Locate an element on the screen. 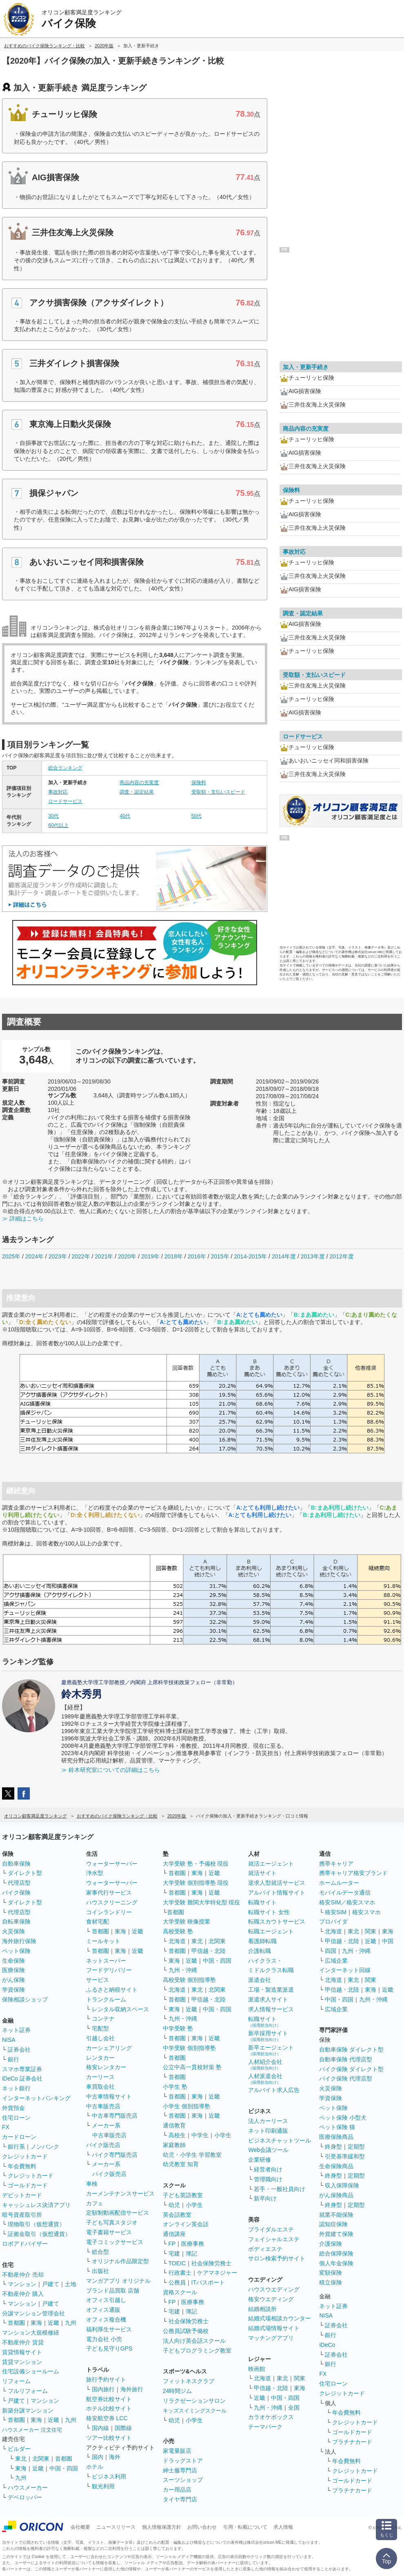  フェイシャルエステ is located at coordinates (274, 2239).